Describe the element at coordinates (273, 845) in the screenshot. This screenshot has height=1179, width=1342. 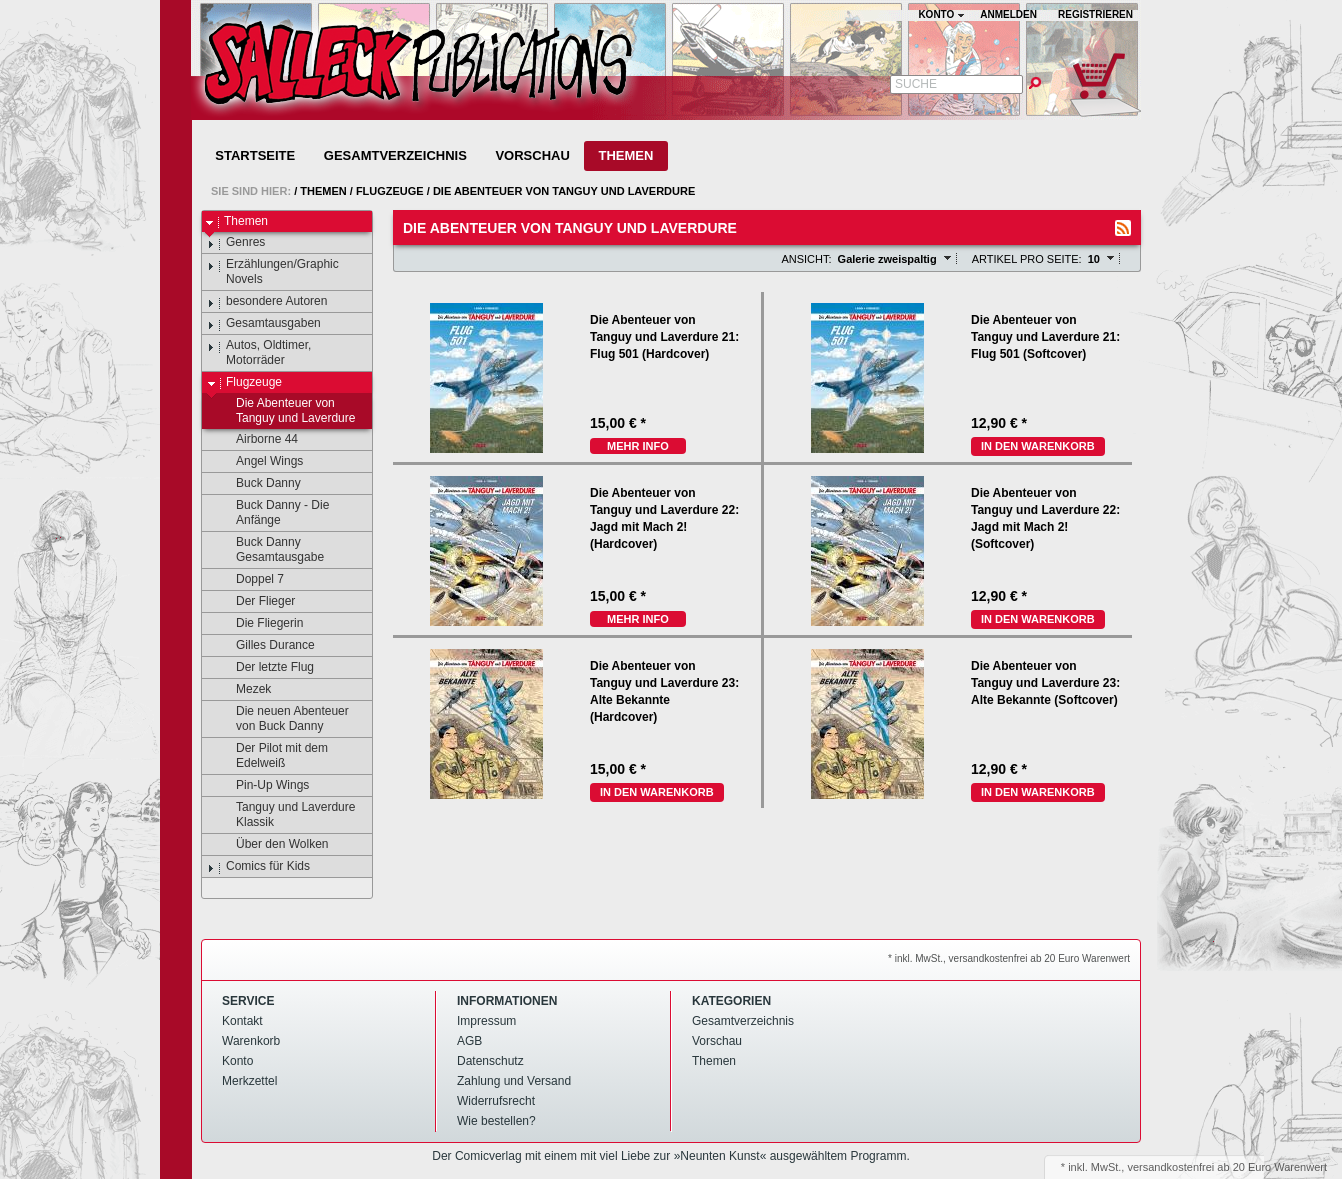
I see `Über den Wolken` at that location.